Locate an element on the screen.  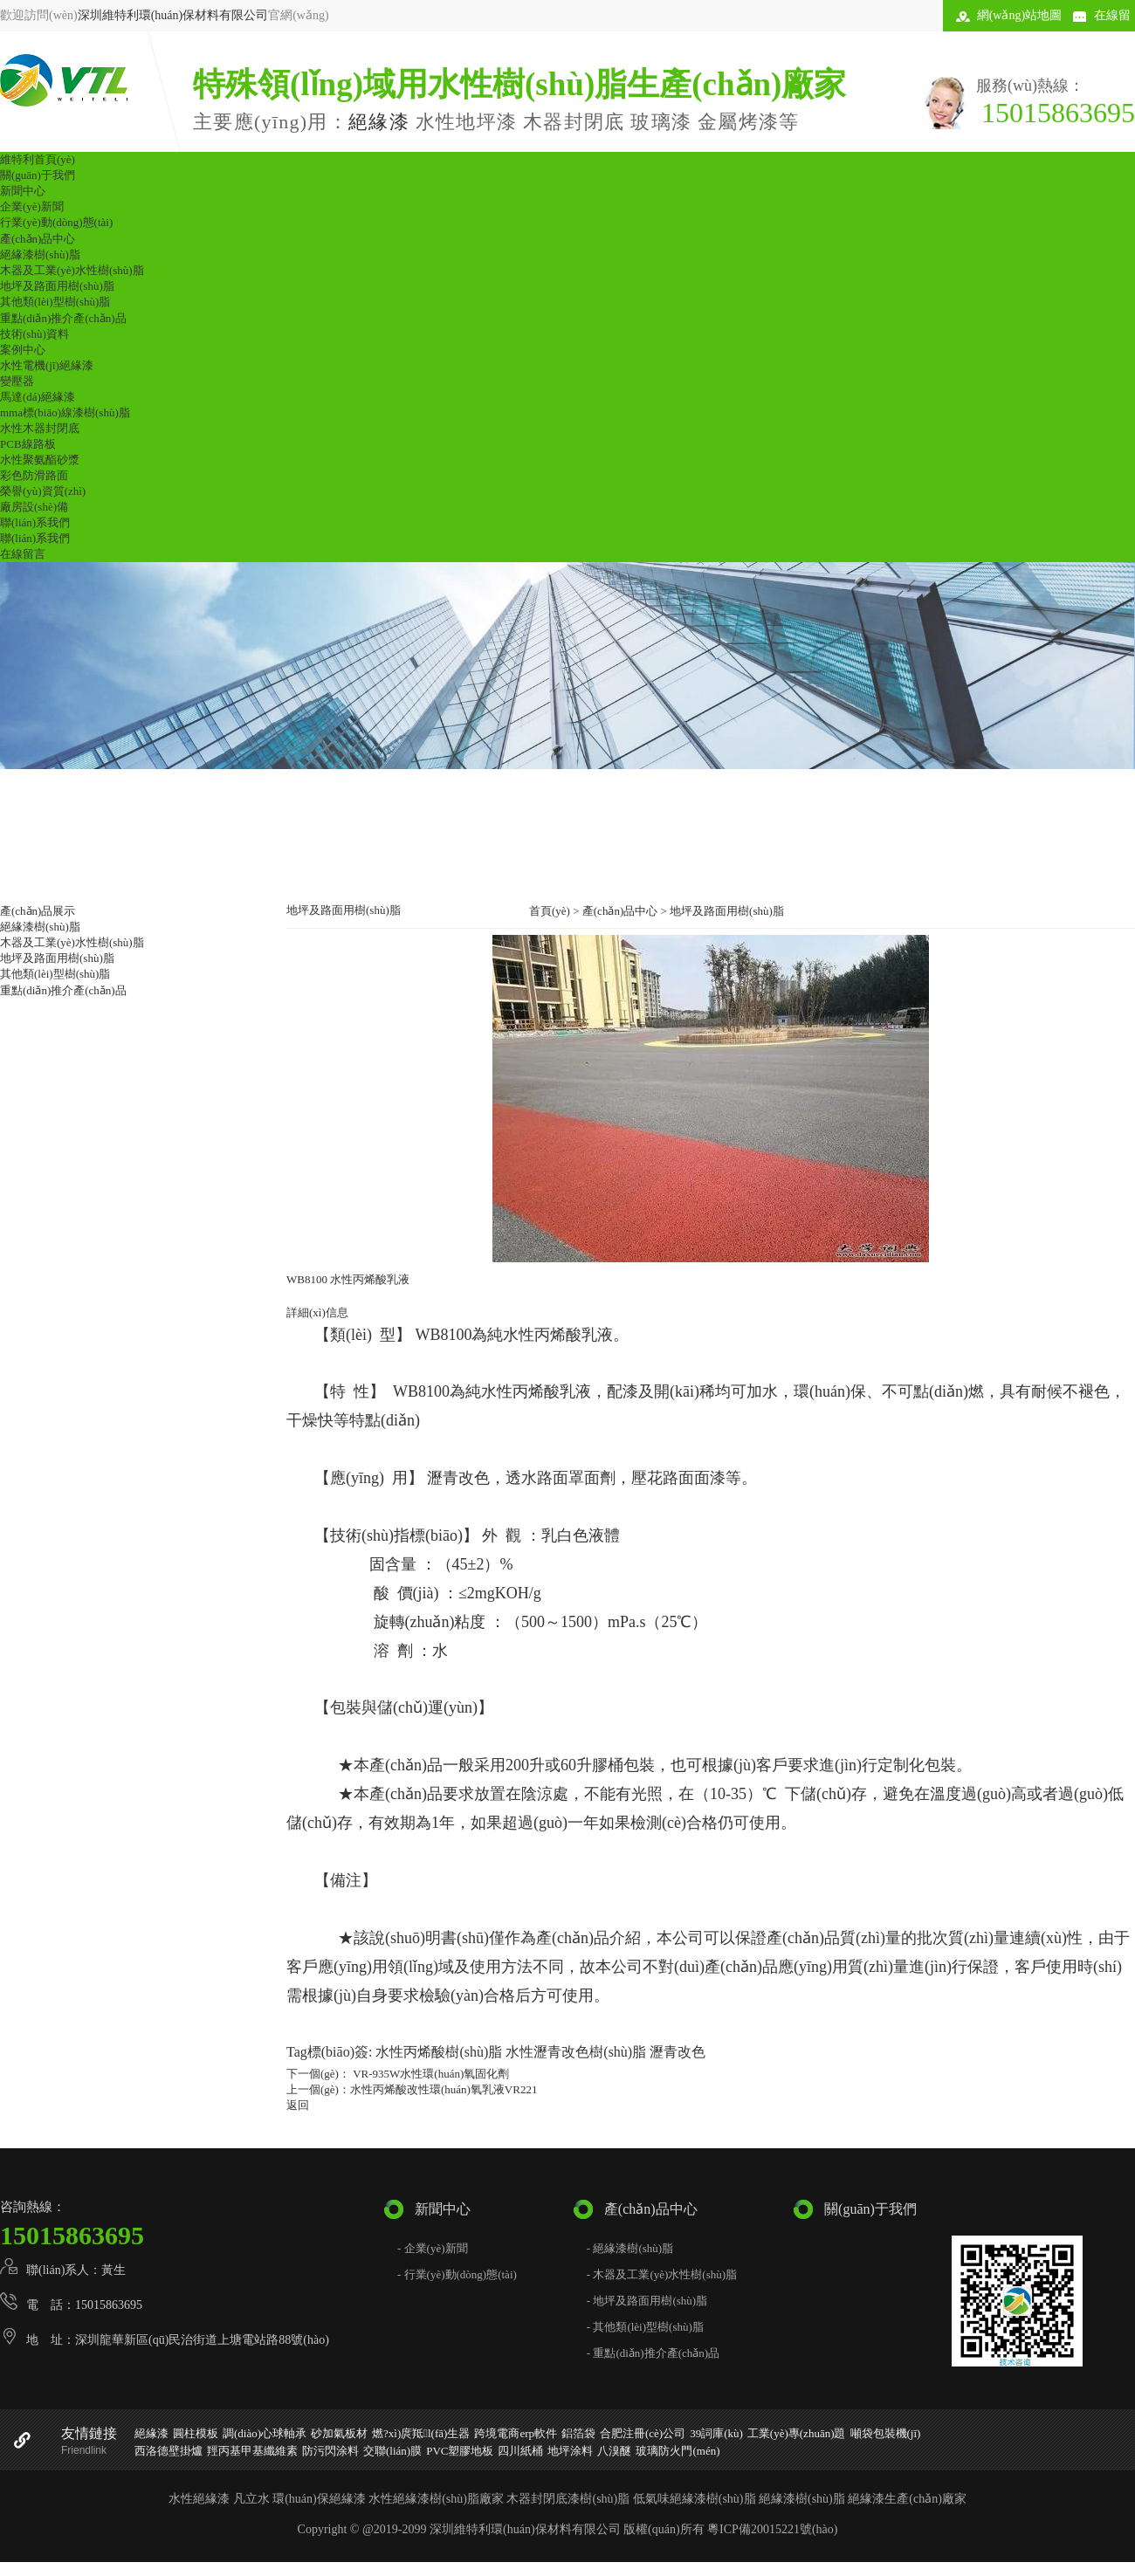
瀝青改色 is located at coordinates (677, 2051).